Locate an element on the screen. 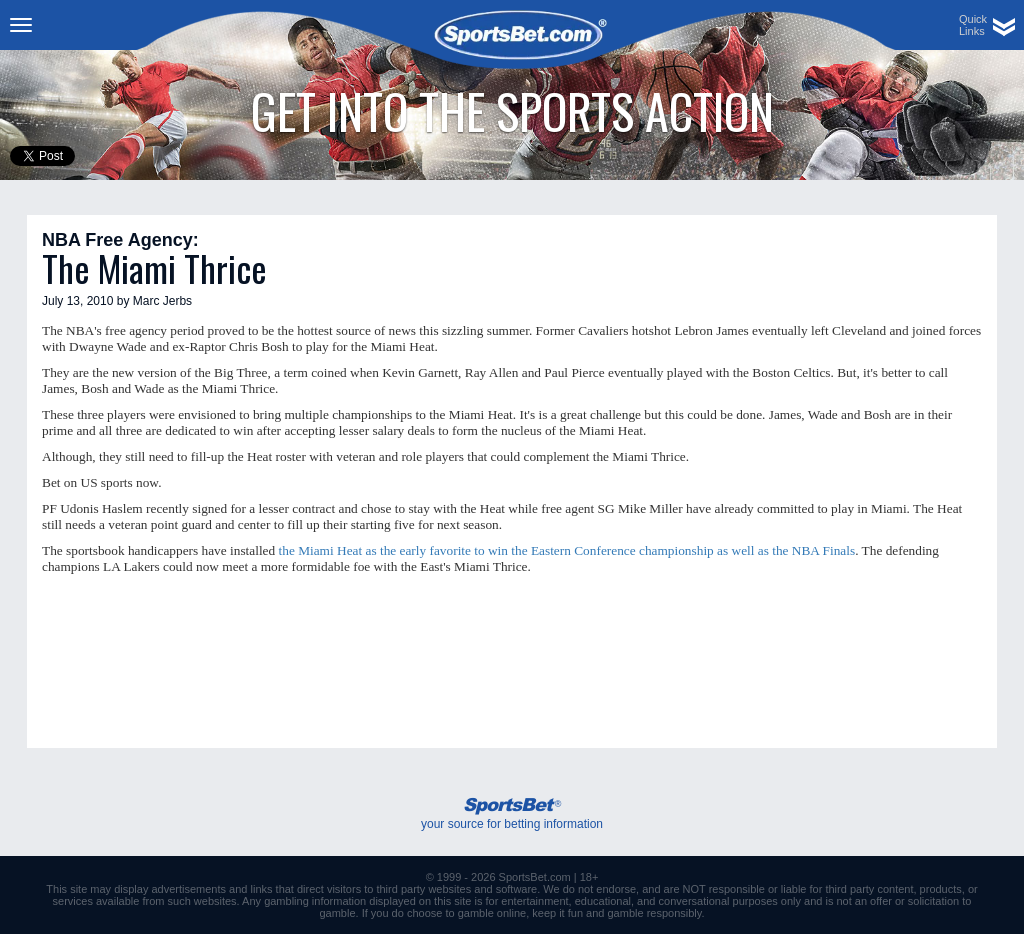  QuickLinks is located at coordinates (973, 25).